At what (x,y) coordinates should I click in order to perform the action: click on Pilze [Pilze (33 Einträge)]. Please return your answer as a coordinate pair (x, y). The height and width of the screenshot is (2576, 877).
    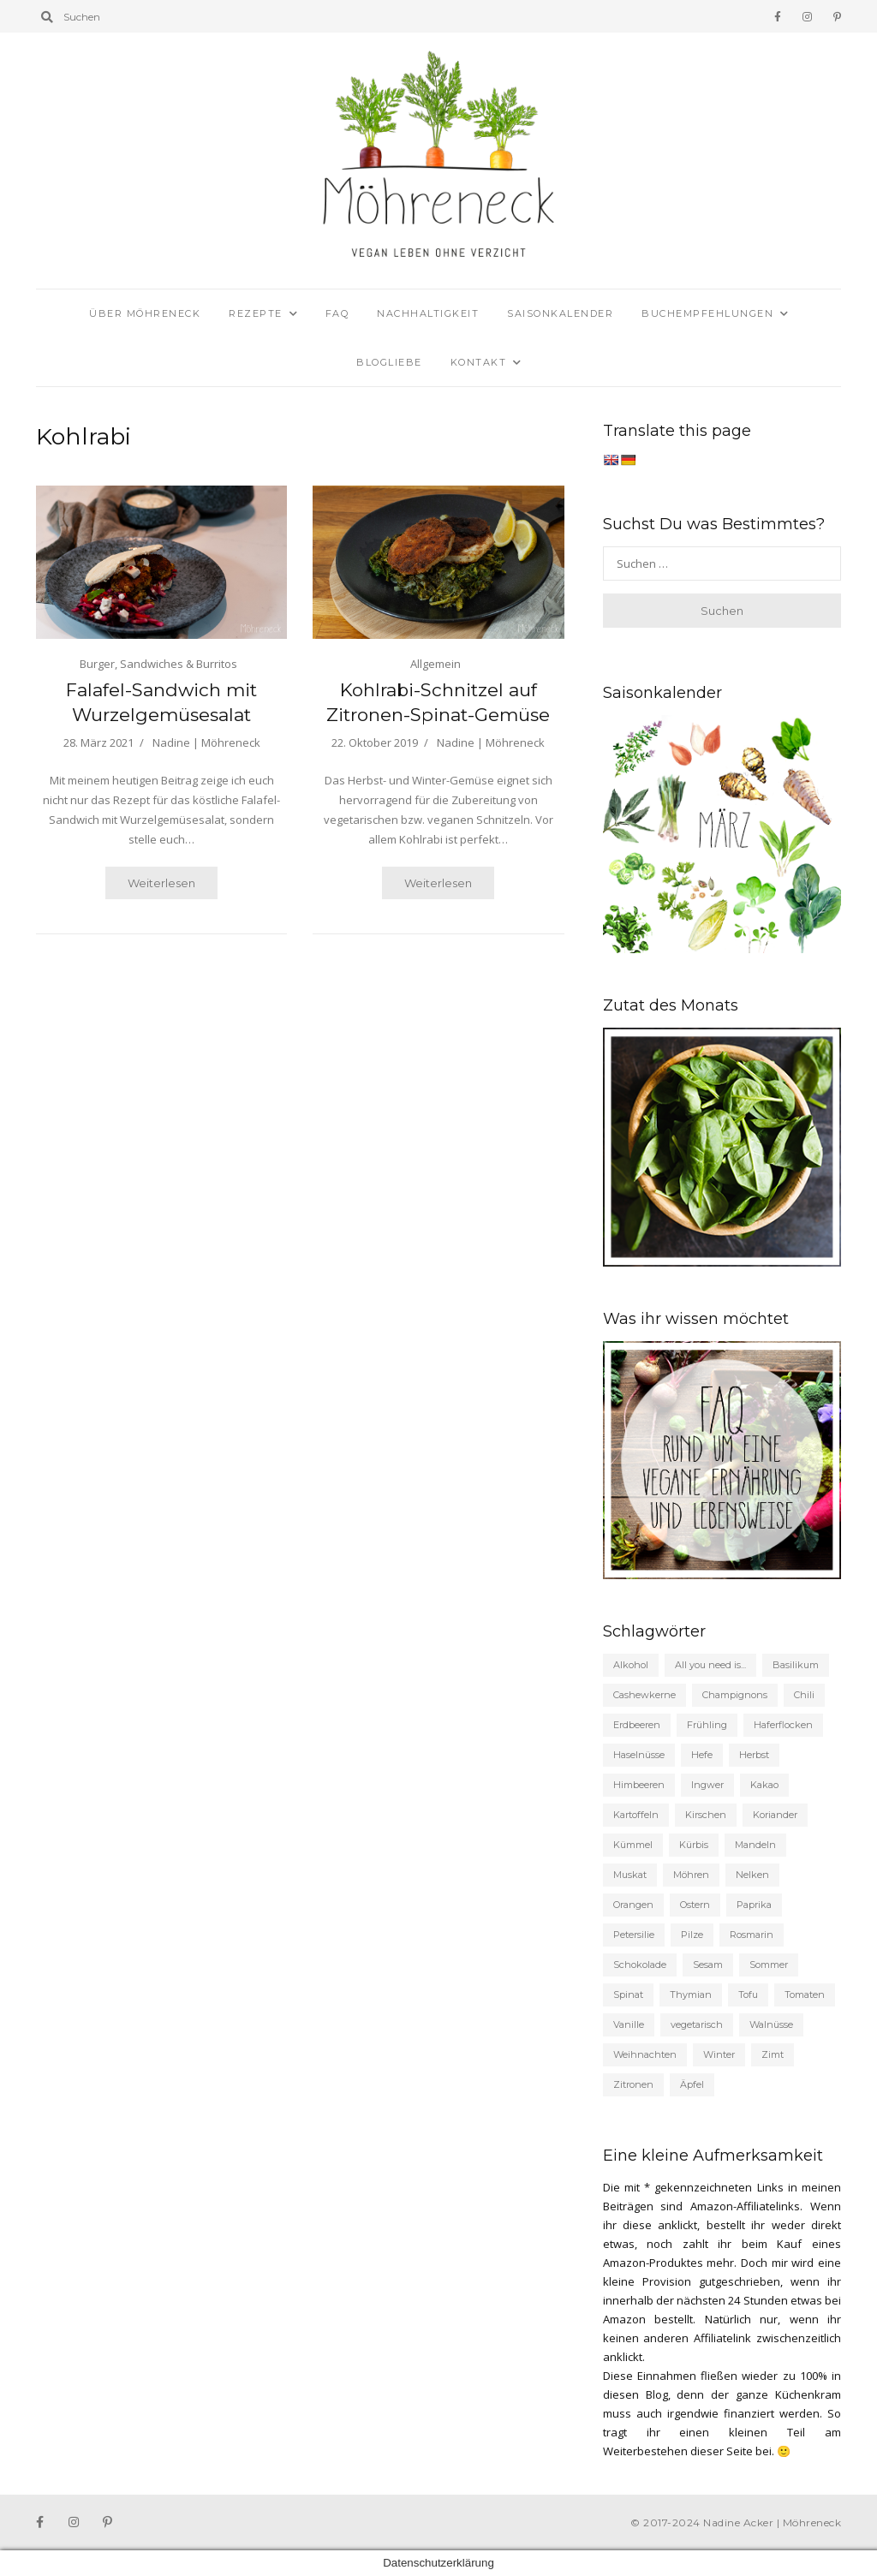
    Looking at the image, I should click on (692, 1935).